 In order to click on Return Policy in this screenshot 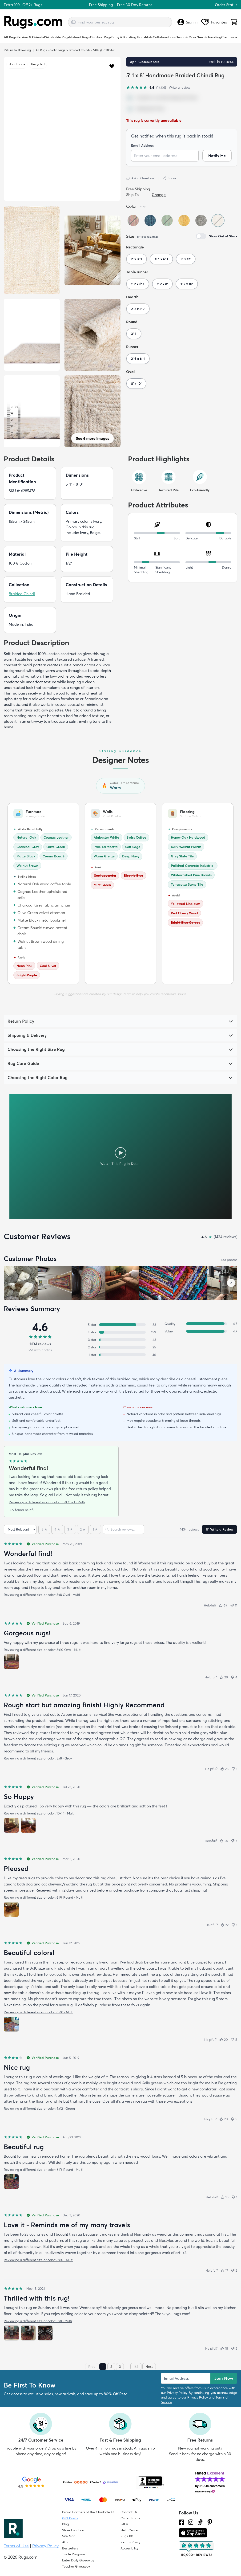, I will do `click(130, 2542)`.